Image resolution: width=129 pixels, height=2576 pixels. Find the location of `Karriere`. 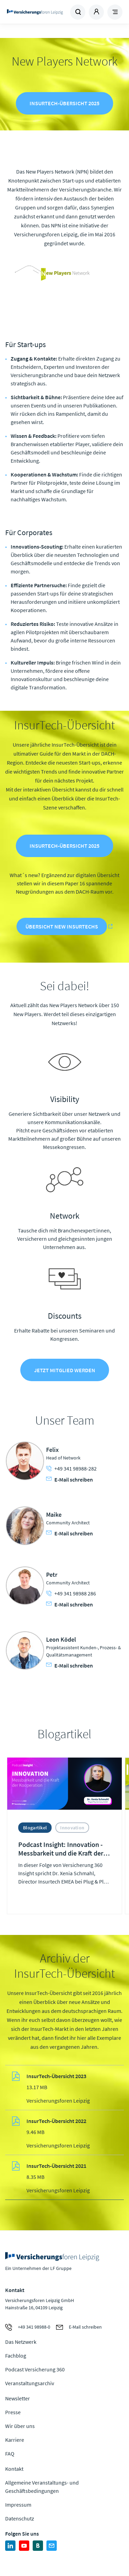

Karriere is located at coordinates (14, 2439).